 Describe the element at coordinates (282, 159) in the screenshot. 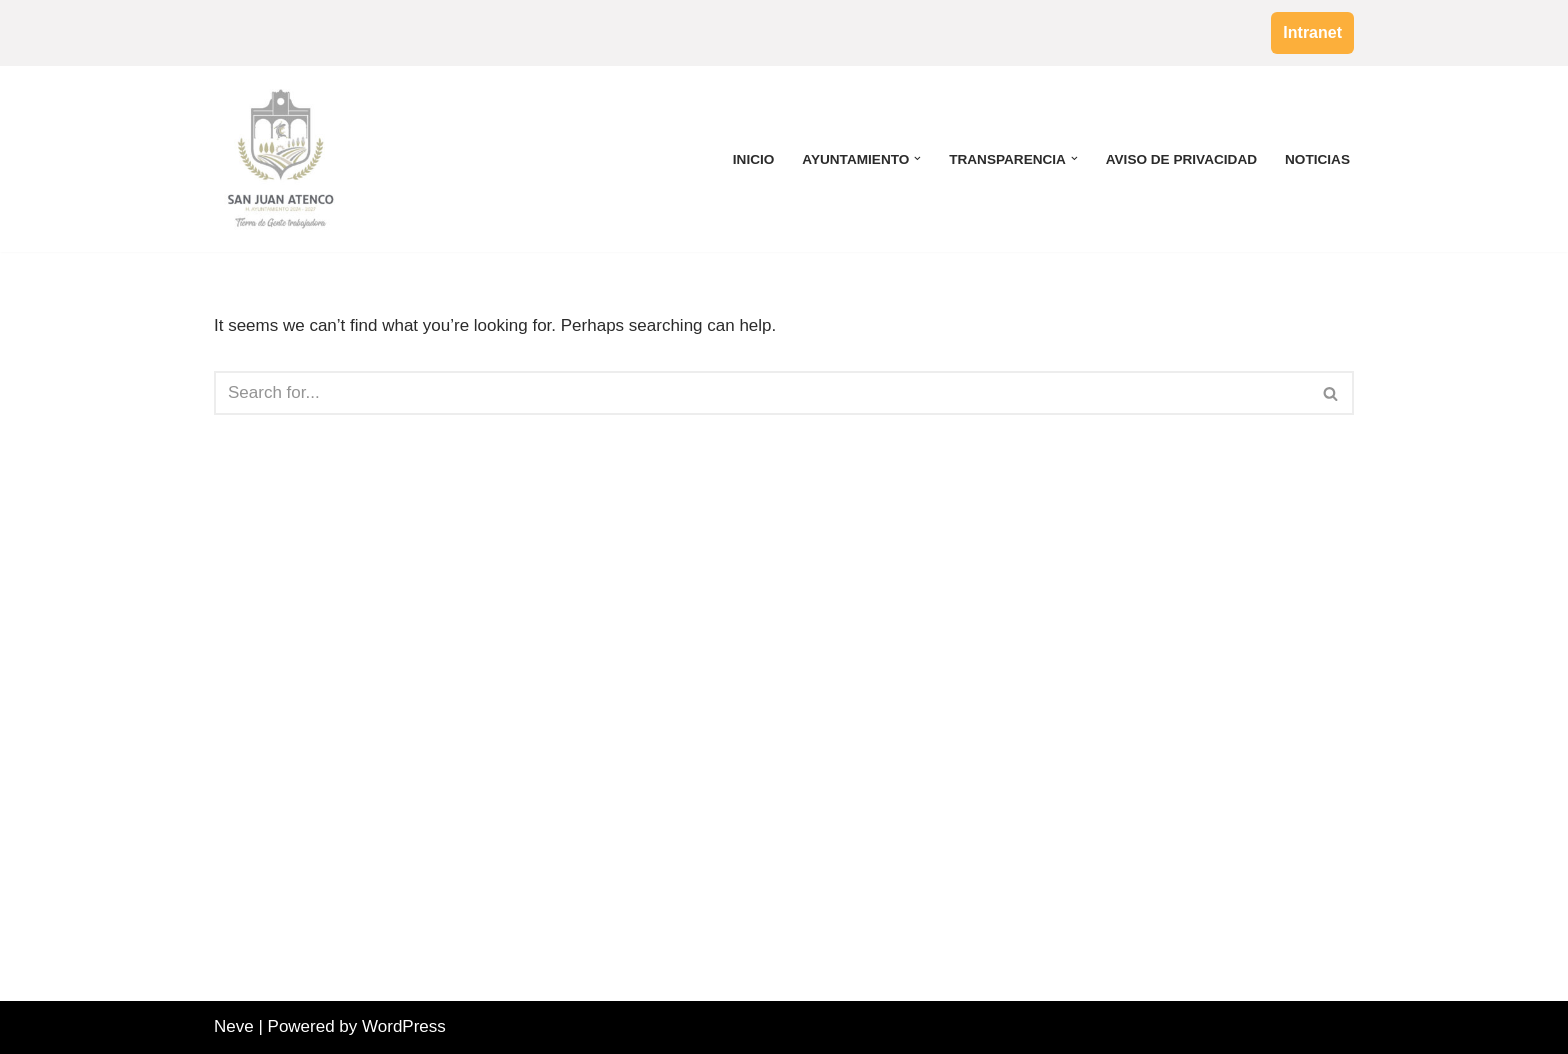

I see `[H. Ayuntamiento de San Juan Atenco]` at that location.